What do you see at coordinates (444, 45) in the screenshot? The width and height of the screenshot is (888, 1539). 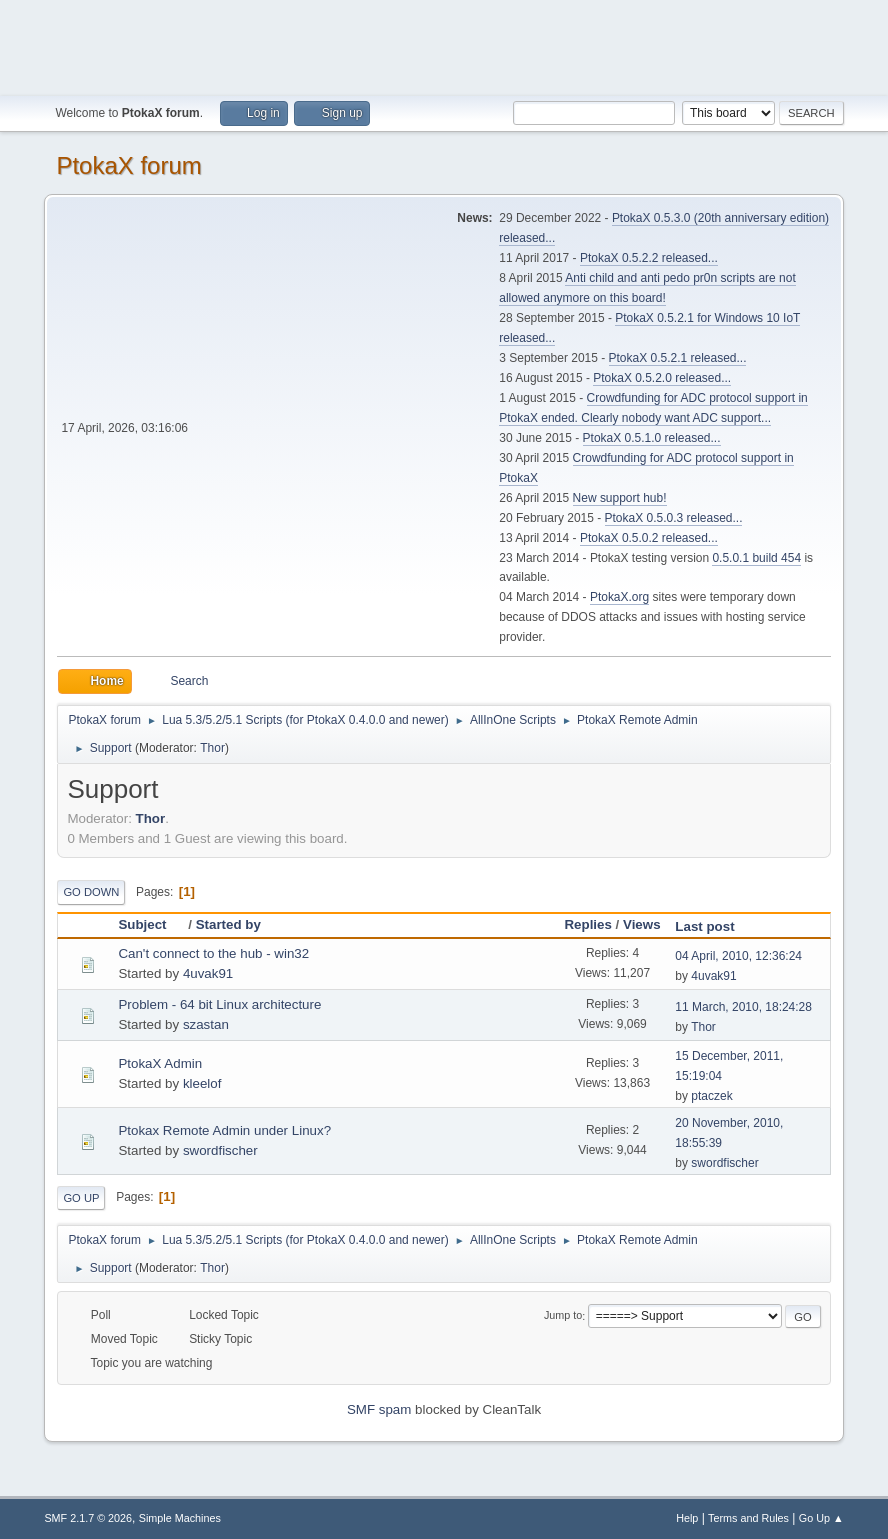 I see `[Advertisement]` at bounding box center [444, 45].